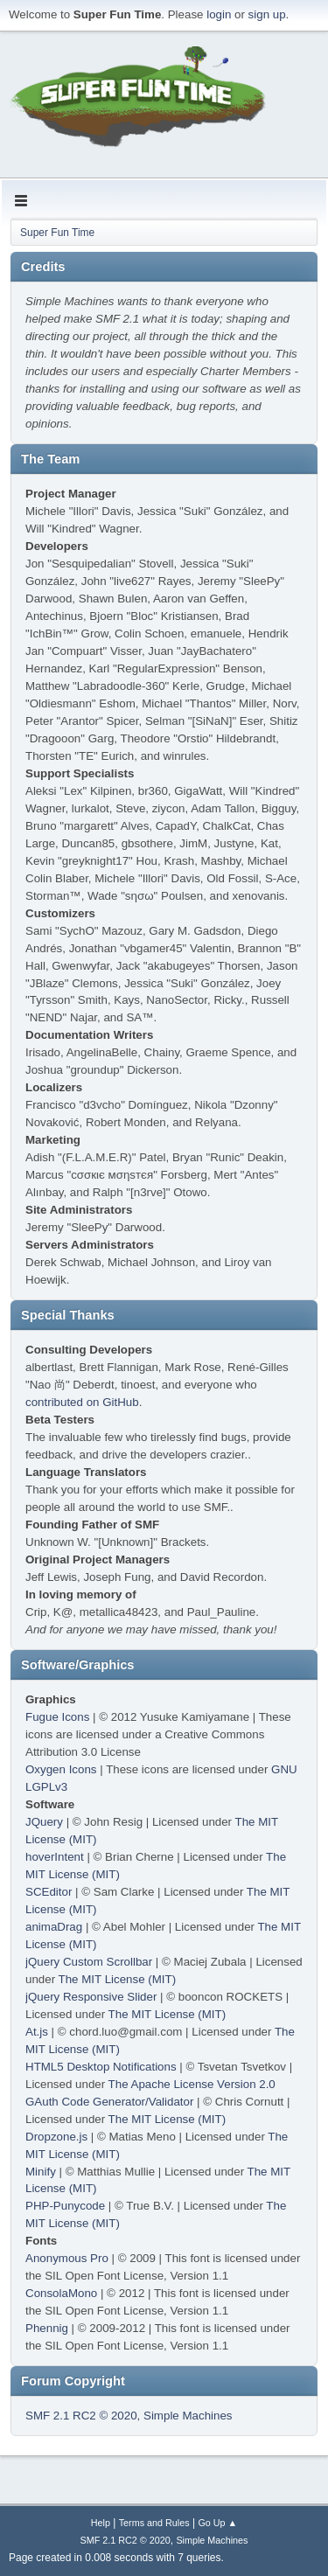 This screenshot has height=2576, width=328. What do you see at coordinates (66, 2258) in the screenshot?
I see `Anonymous Pro` at bounding box center [66, 2258].